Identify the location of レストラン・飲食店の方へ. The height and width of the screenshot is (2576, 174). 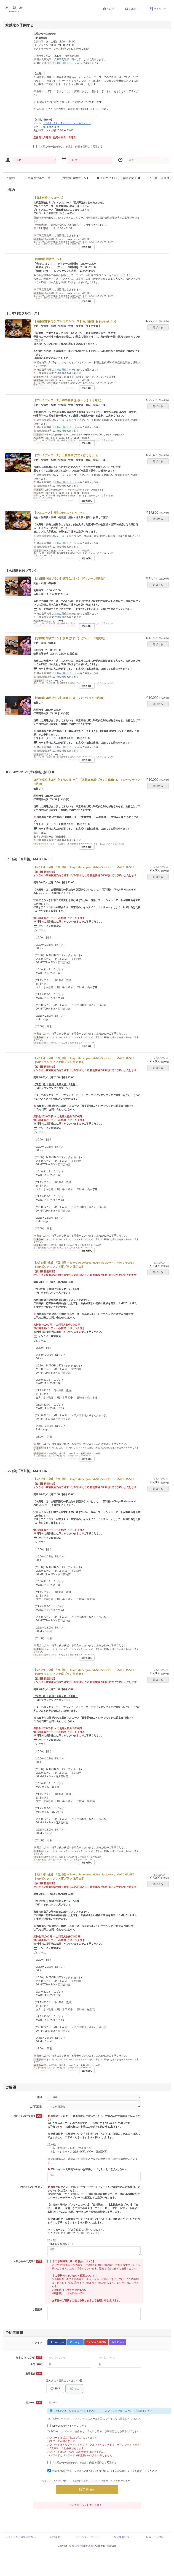
(21, 2536).